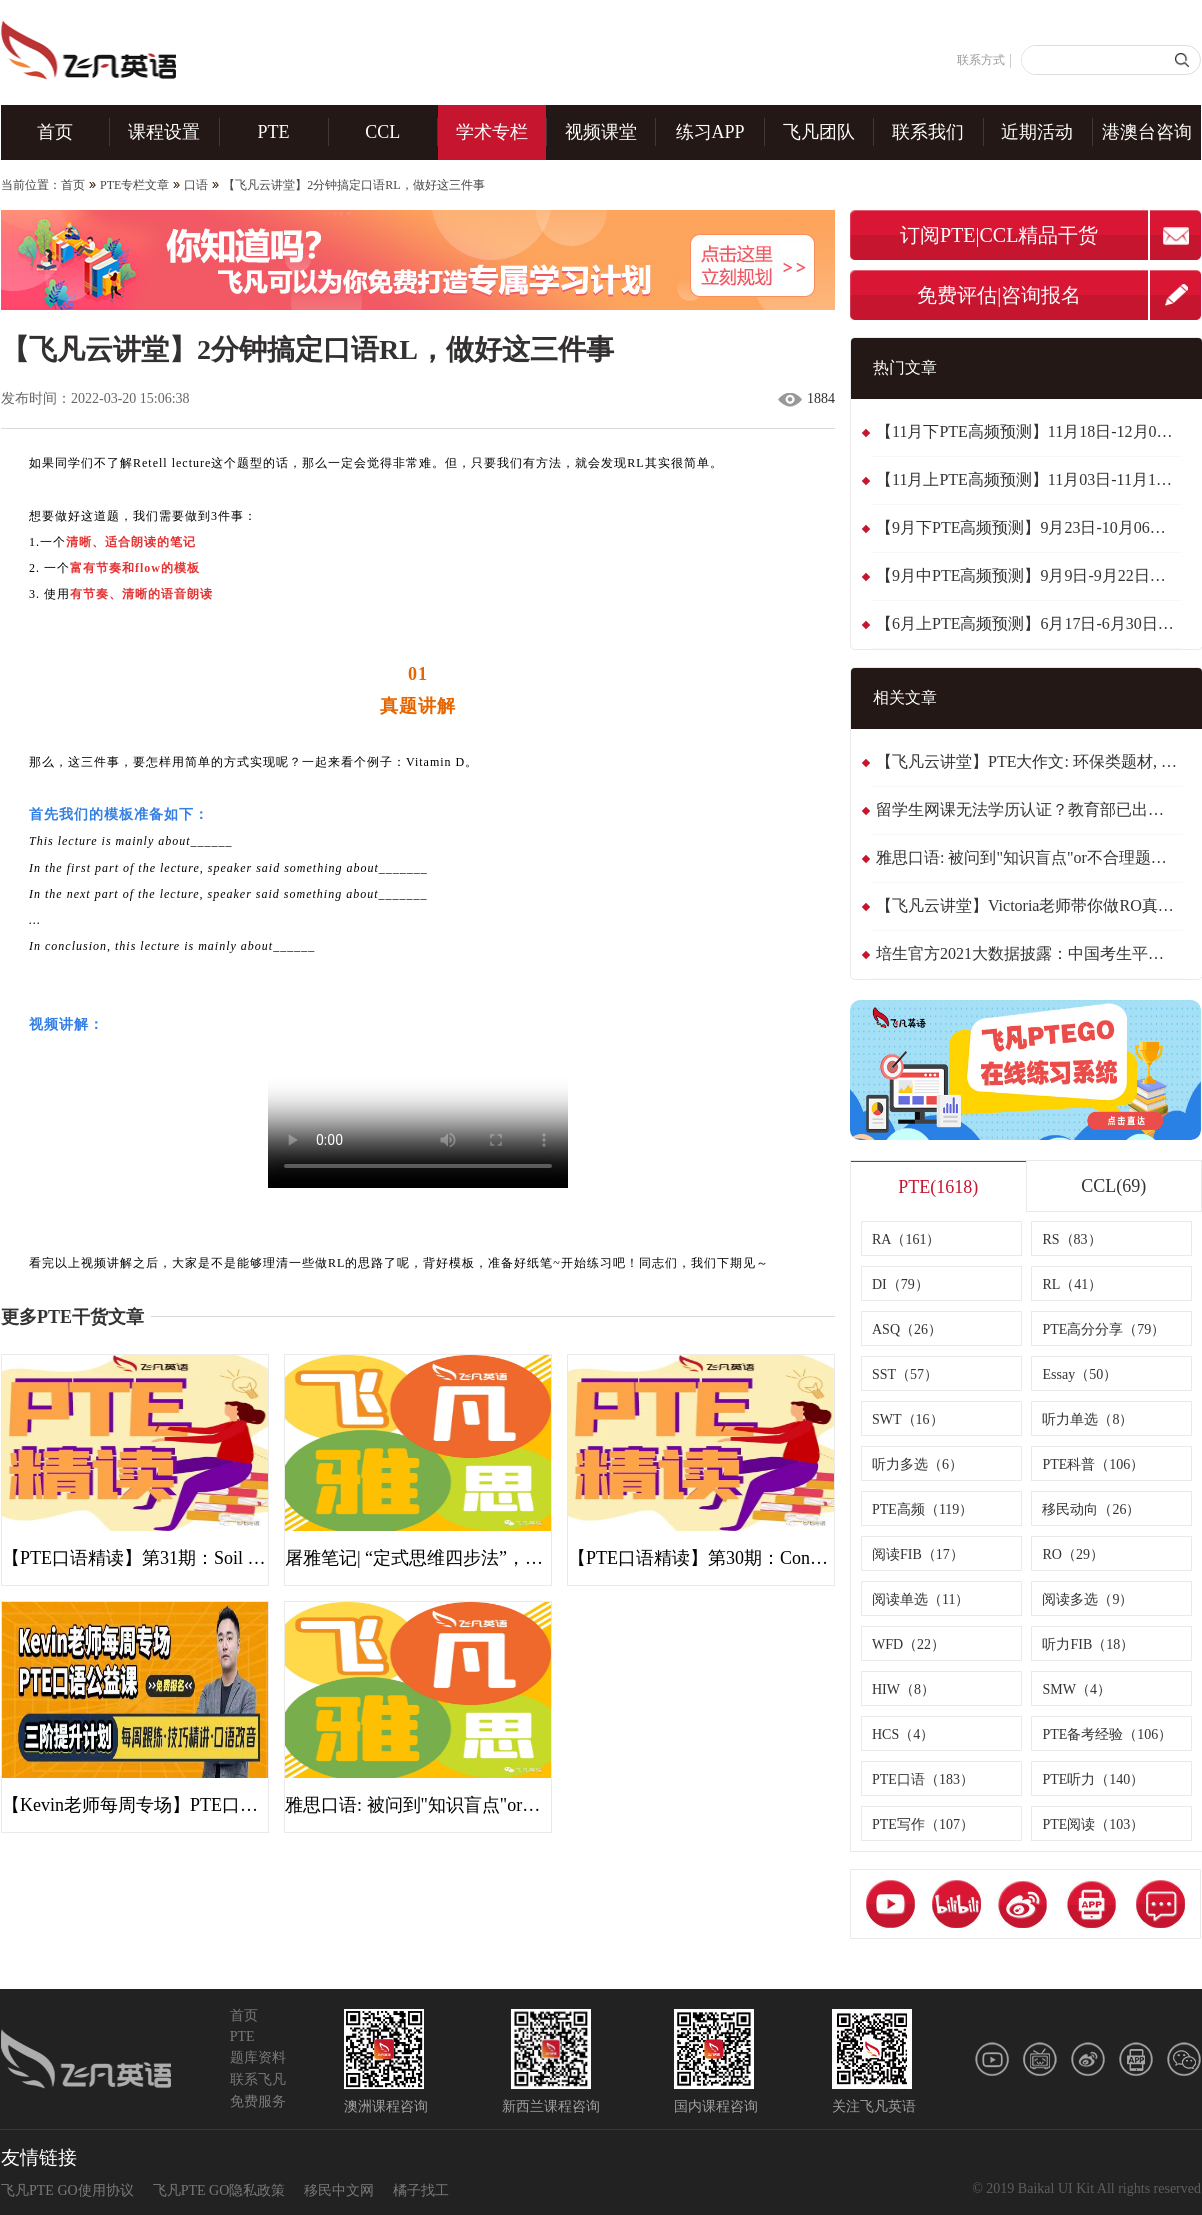  I want to click on 移民动向（26）, so click(1091, 1509).